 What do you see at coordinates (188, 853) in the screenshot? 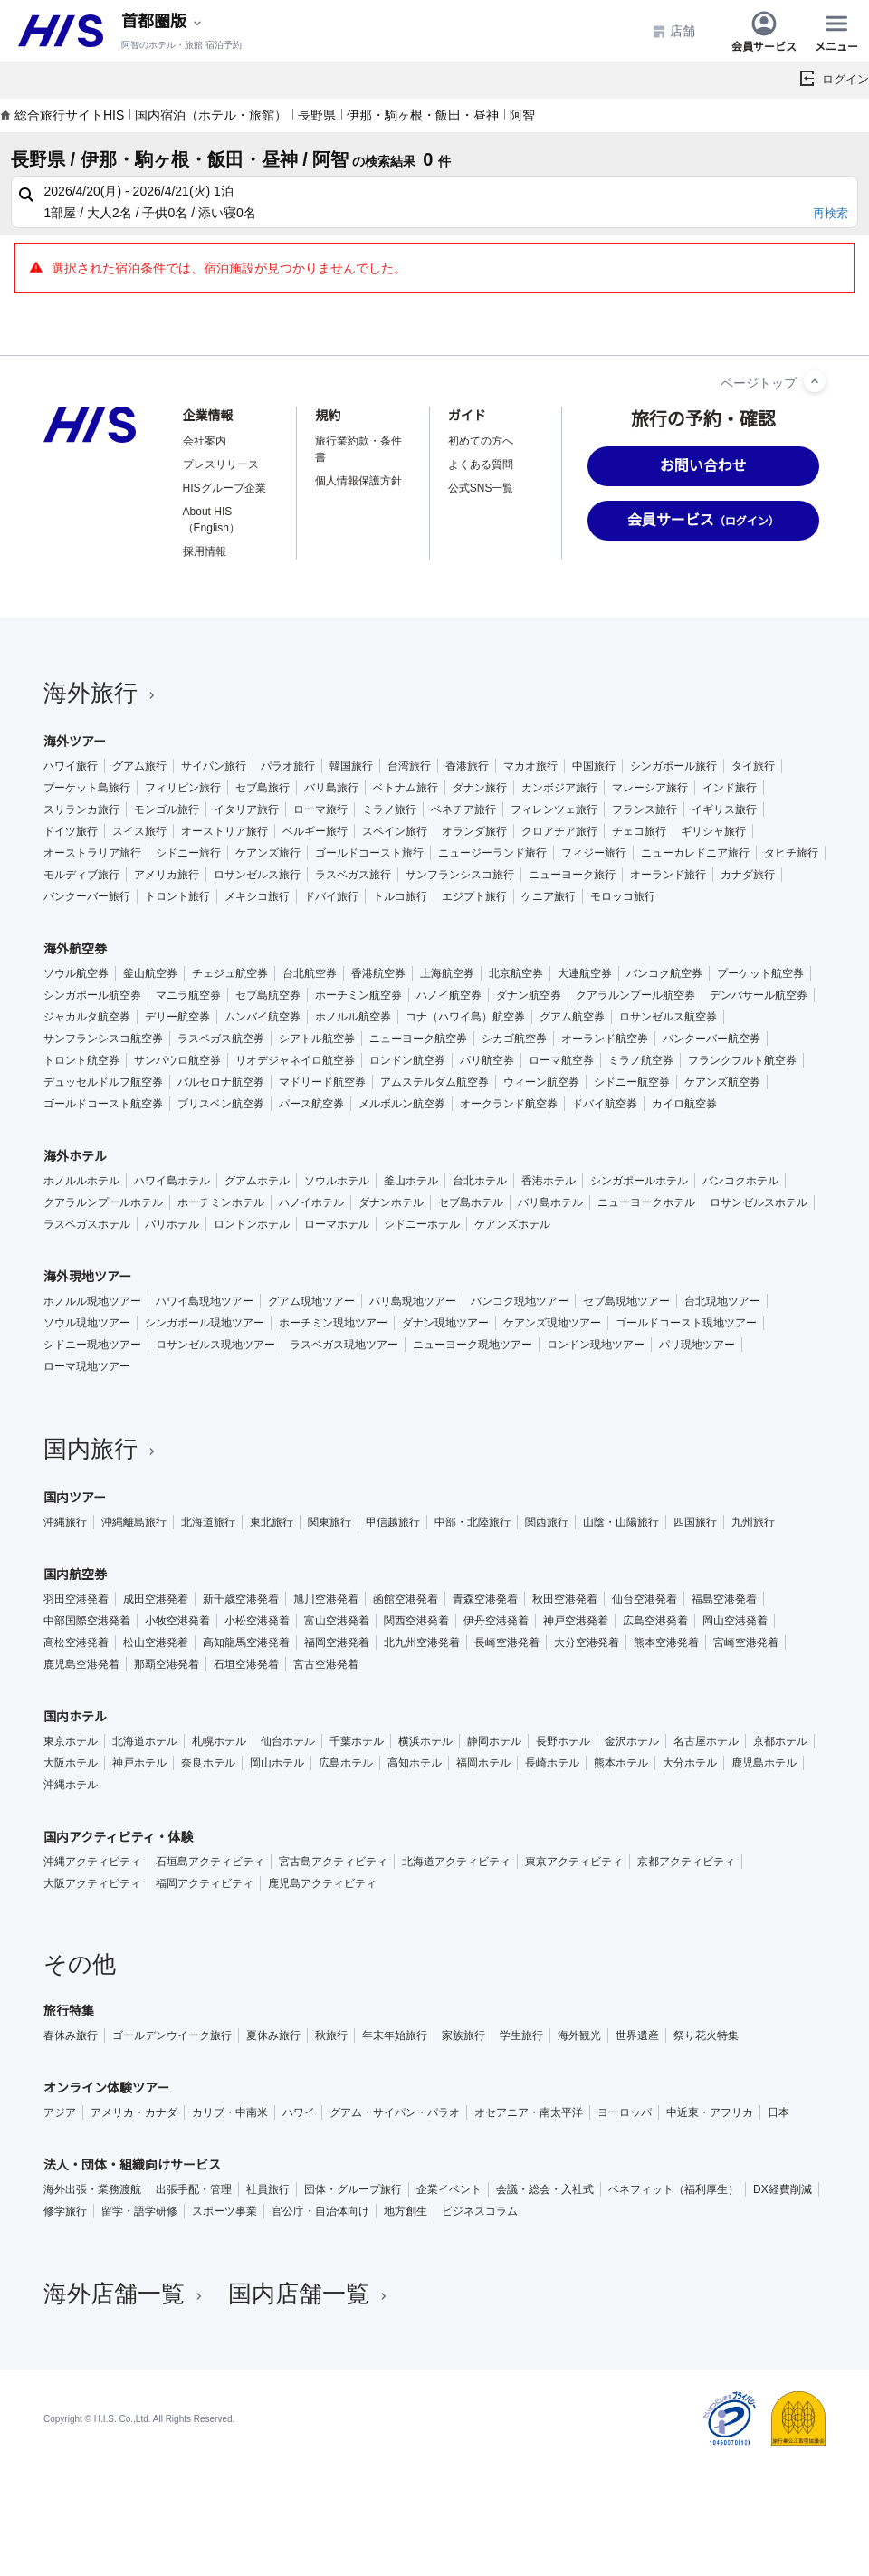
I see `シドニー旅行` at bounding box center [188, 853].